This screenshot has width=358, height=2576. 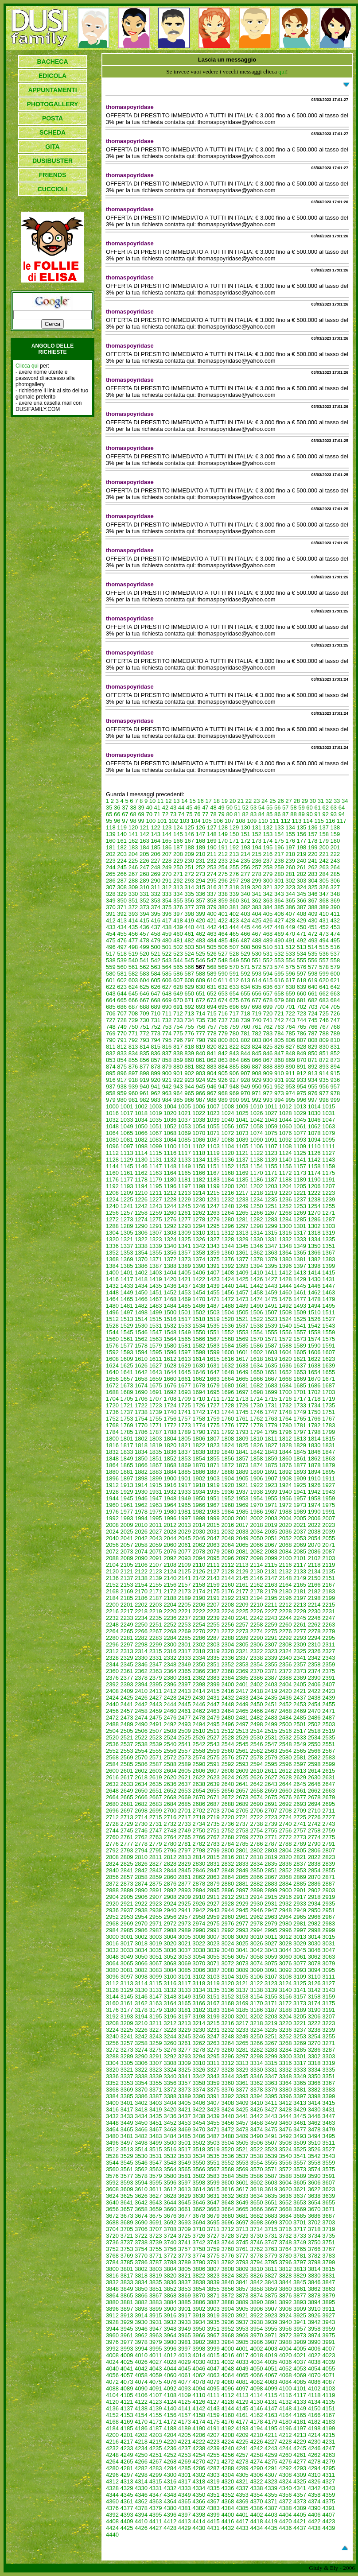 What do you see at coordinates (213, 1133) in the screenshot?
I see `1071` at bounding box center [213, 1133].